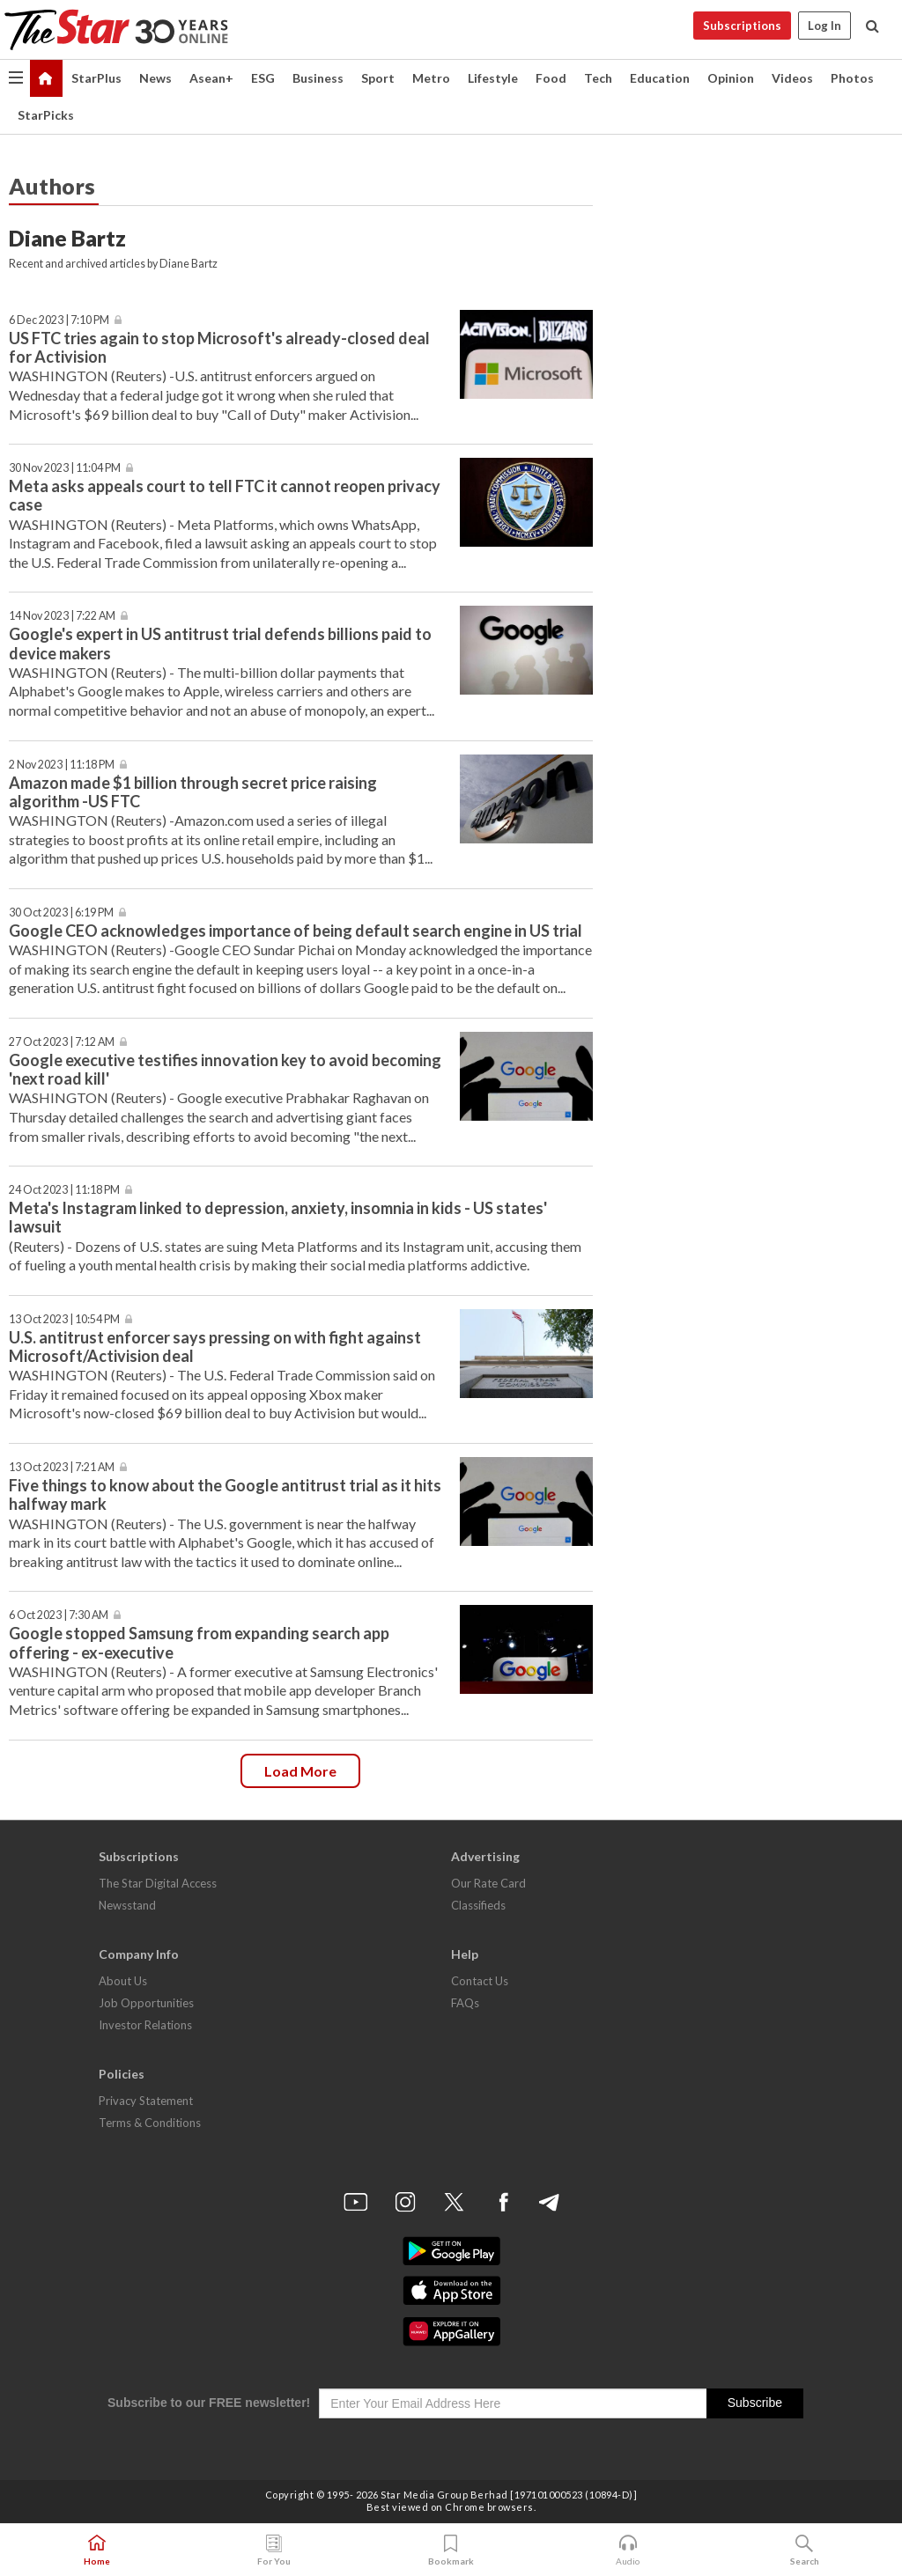 Image resolution: width=902 pixels, height=2576 pixels. Describe the element at coordinates (792, 77) in the screenshot. I see `Videos` at that location.